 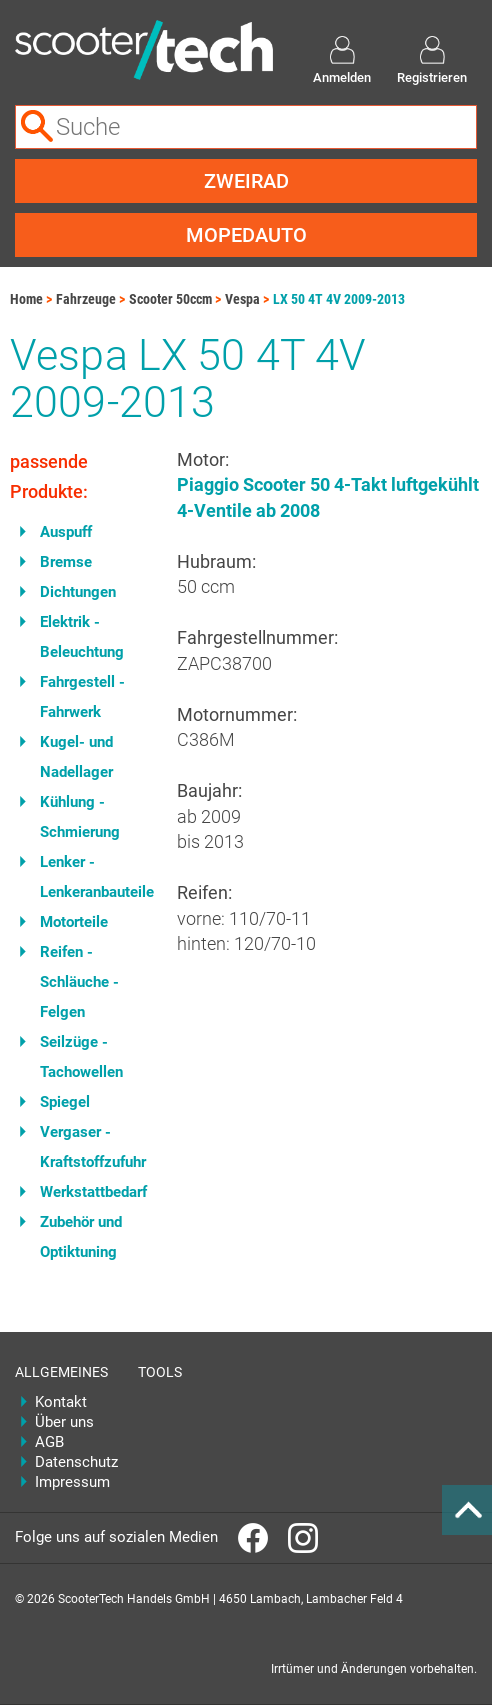 What do you see at coordinates (93, 877) in the screenshot?
I see `Lenker - Lenkeranbauteile` at bounding box center [93, 877].